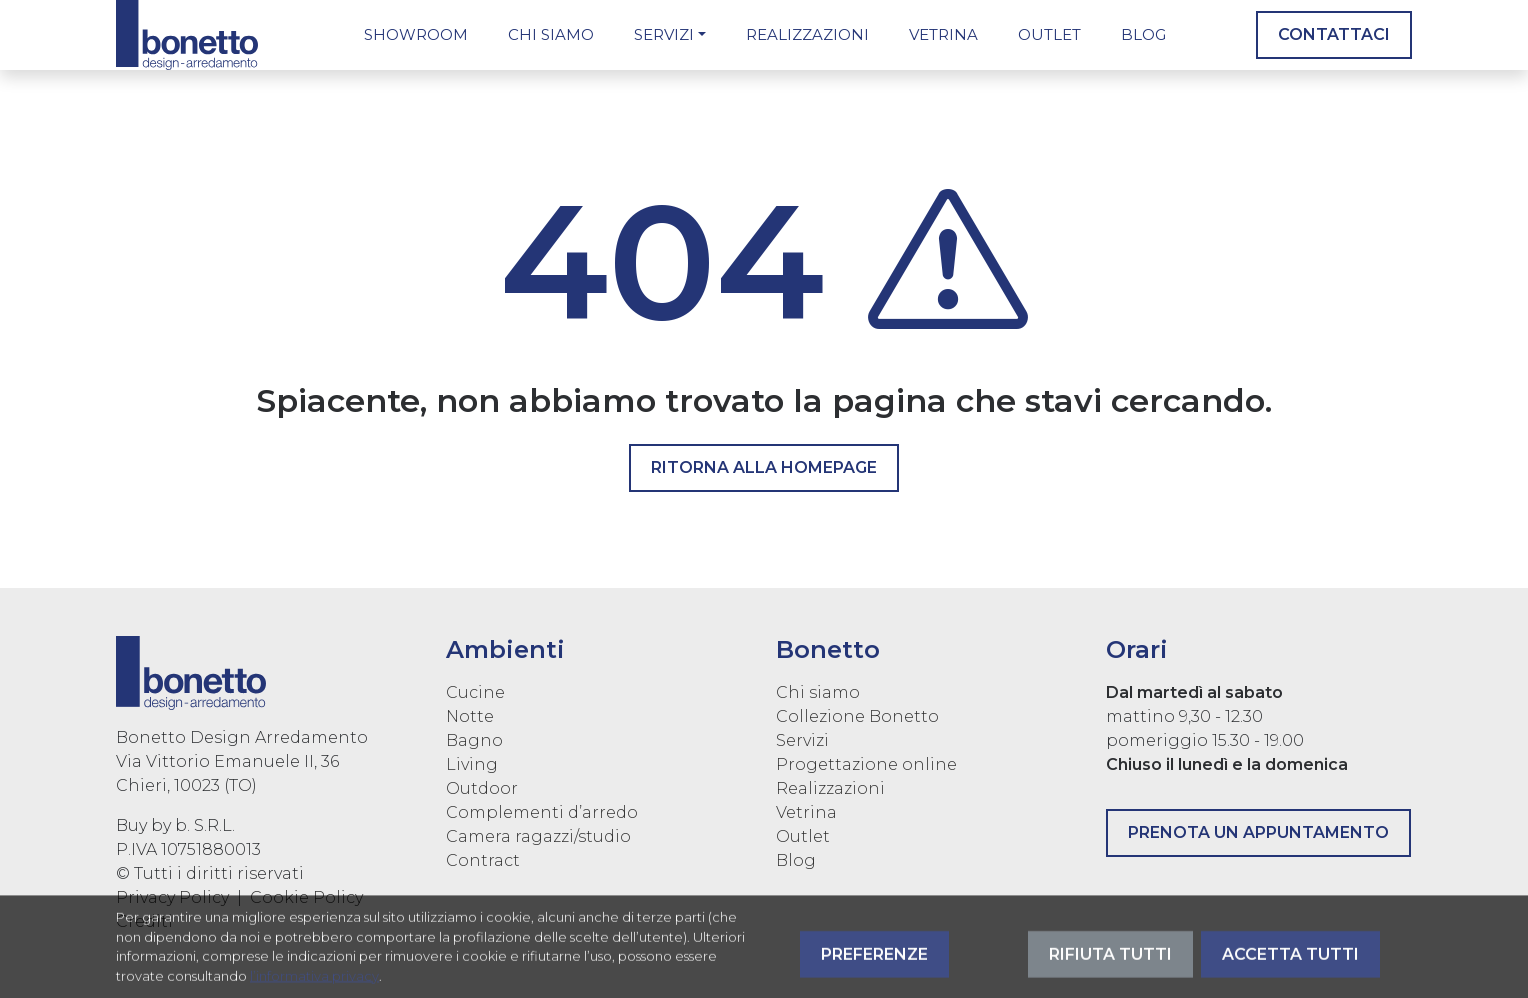 This screenshot has height=998, width=1528. I want to click on Showroom, so click(416, 34).